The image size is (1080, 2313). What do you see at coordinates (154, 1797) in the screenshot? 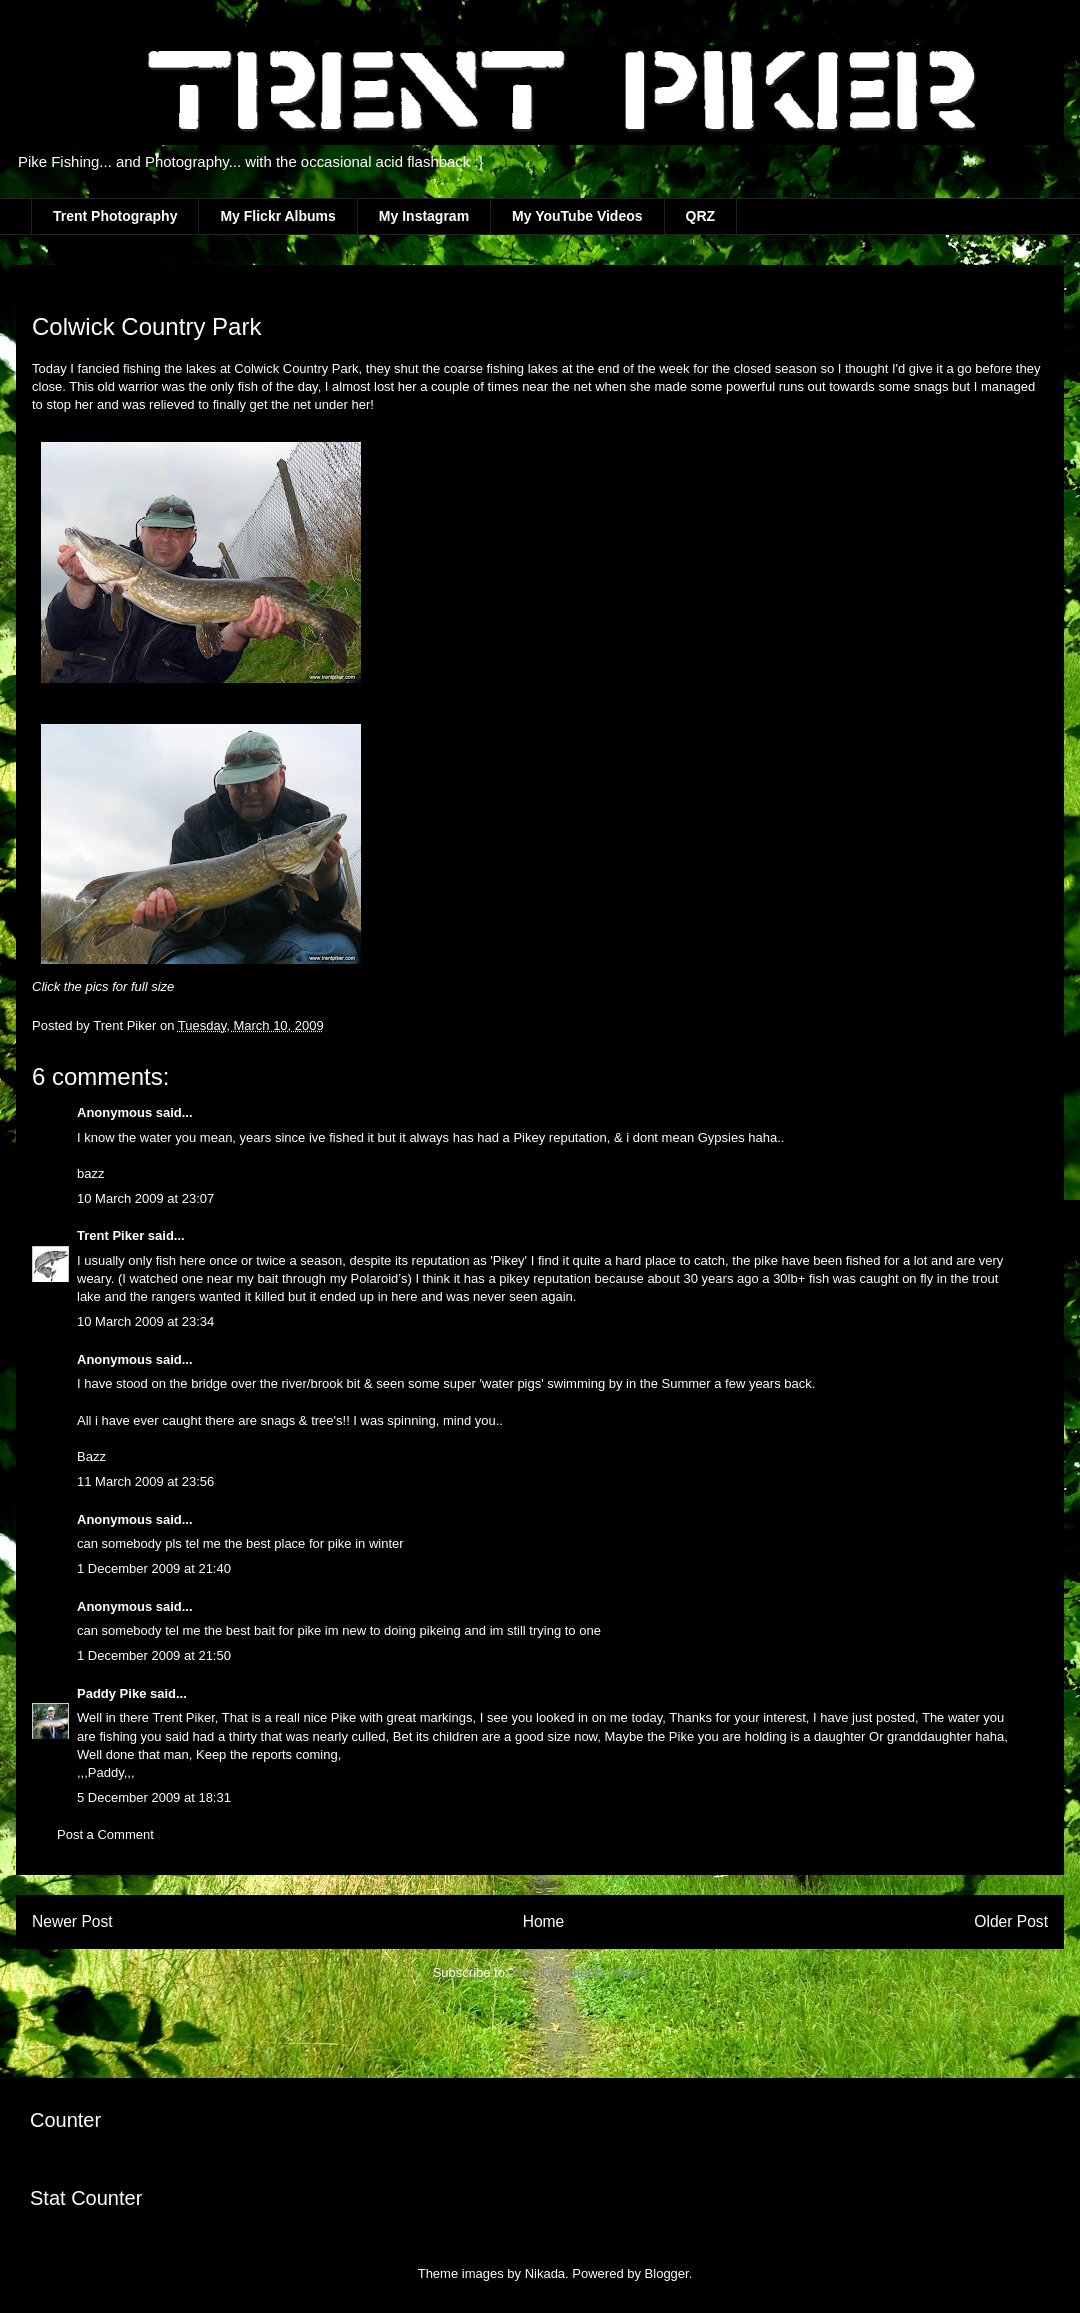
I see `5 December 2009 at 18:31` at bounding box center [154, 1797].